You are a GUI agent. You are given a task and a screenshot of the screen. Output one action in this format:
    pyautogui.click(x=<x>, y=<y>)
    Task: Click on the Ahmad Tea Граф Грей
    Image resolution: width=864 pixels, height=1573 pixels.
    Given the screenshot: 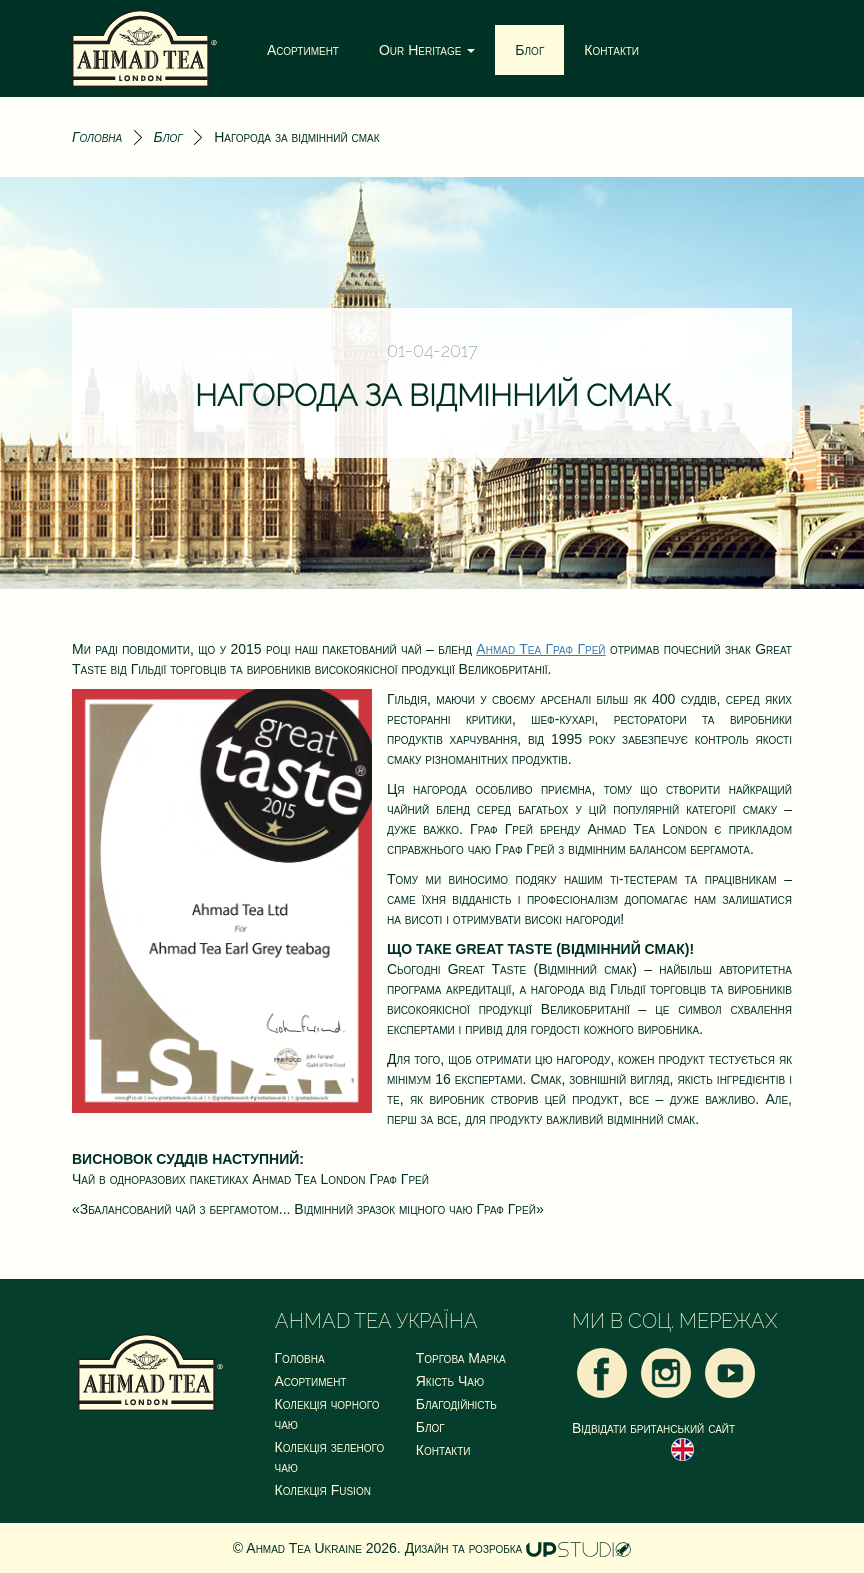 What is the action you would take?
    pyautogui.click(x=540, y=649)
    